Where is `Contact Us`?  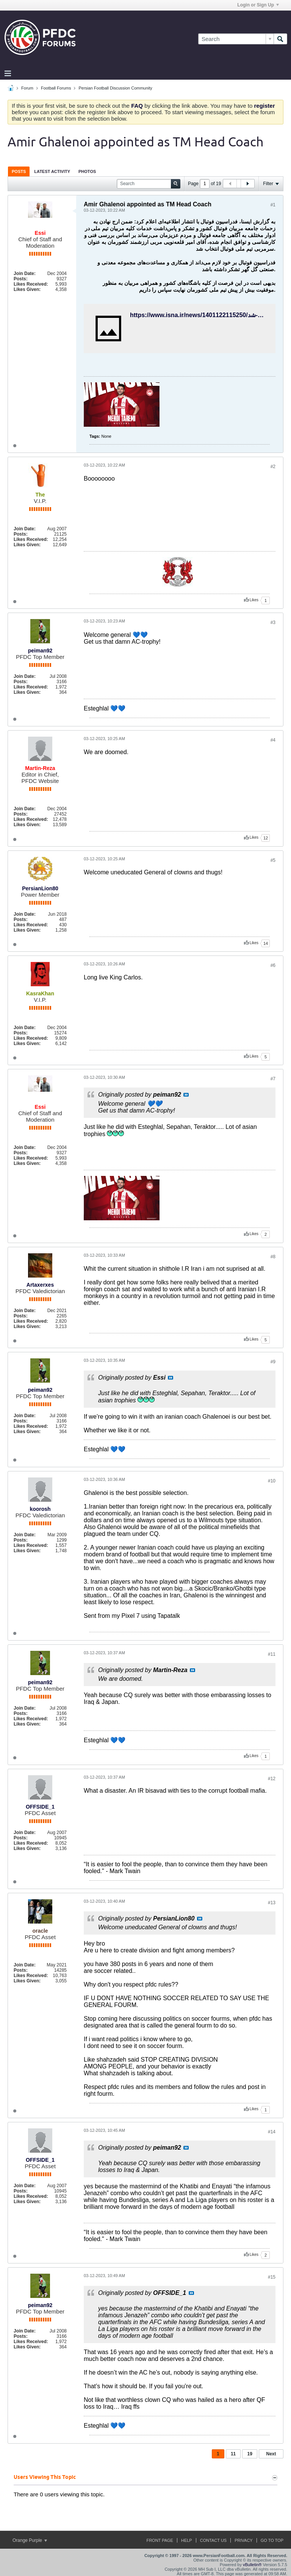
Contact Us is located at coordinates (213, 2540).